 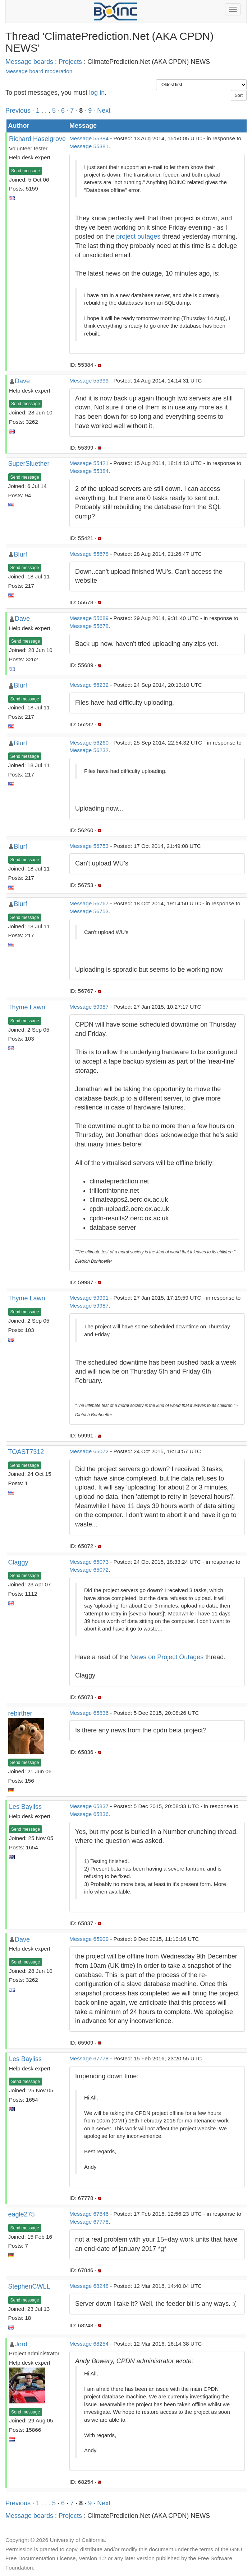 What do you see at coordinates (20, 554) in the screenshot?
I see `Blurf` at bounding box center [20, 554].